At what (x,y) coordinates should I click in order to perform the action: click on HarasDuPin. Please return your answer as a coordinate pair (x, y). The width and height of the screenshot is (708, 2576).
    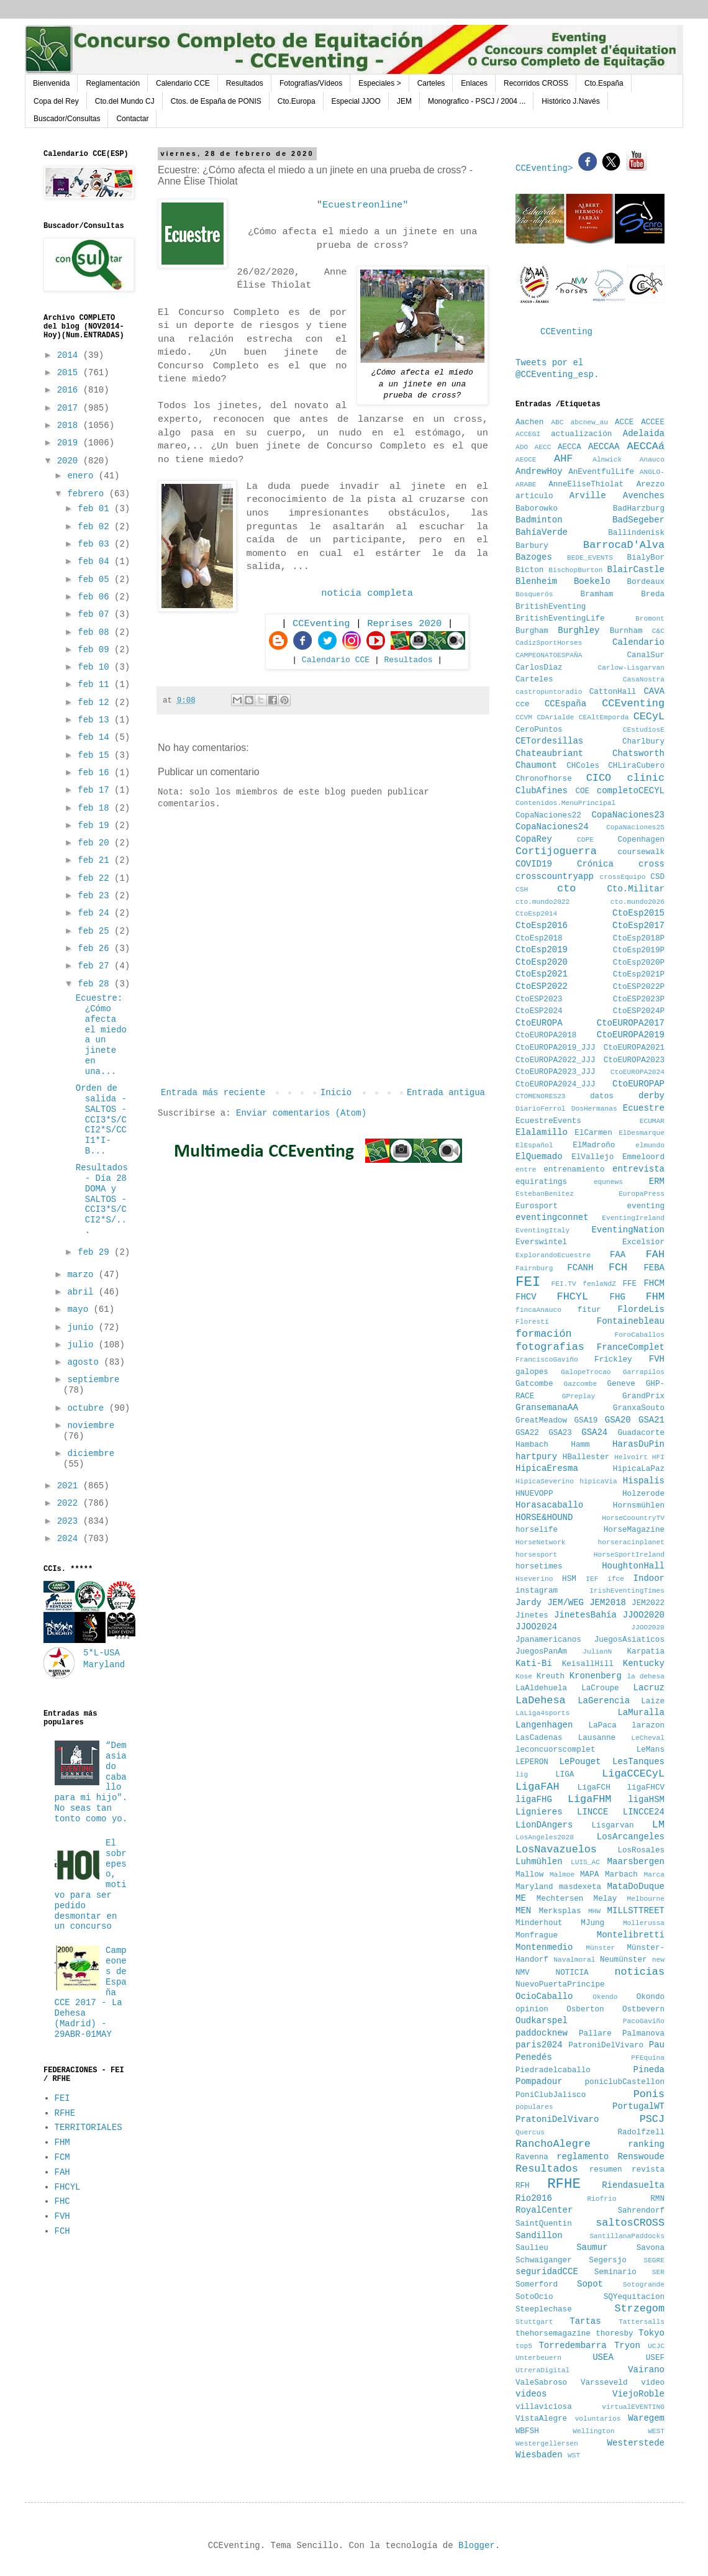
    Looking at the image, I should click on (638, 1444).